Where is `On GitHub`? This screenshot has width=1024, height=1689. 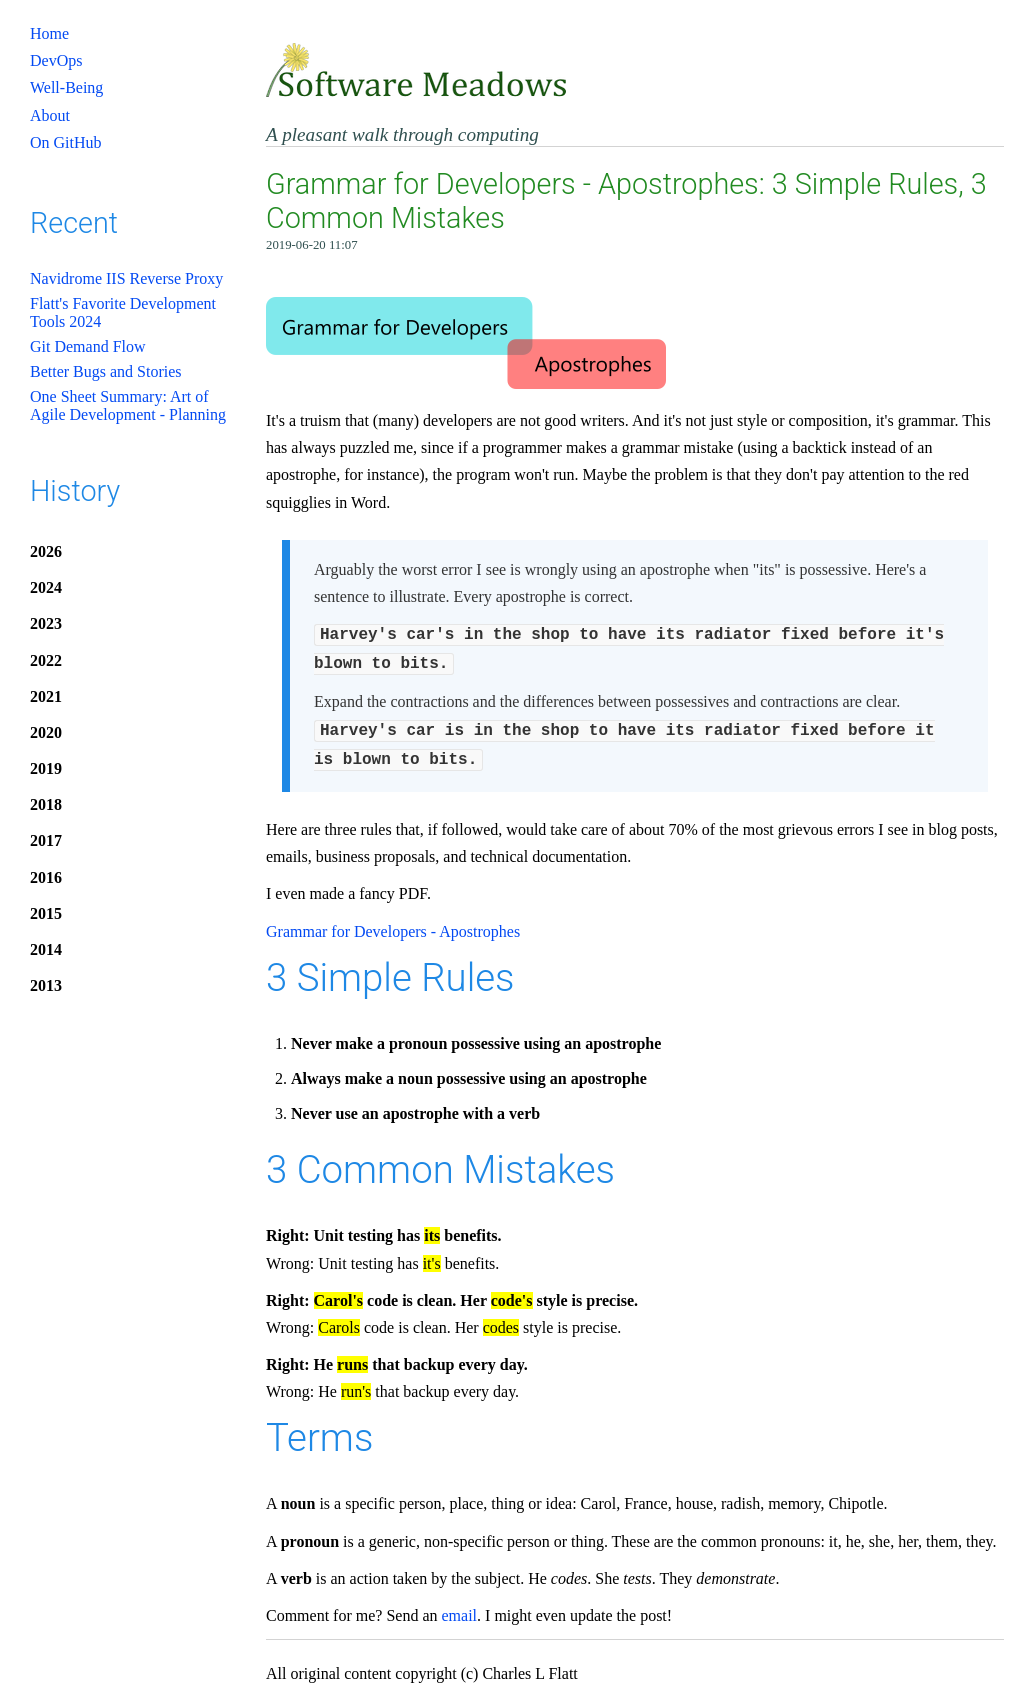
On GitHub is located at coordinates (66, 142).